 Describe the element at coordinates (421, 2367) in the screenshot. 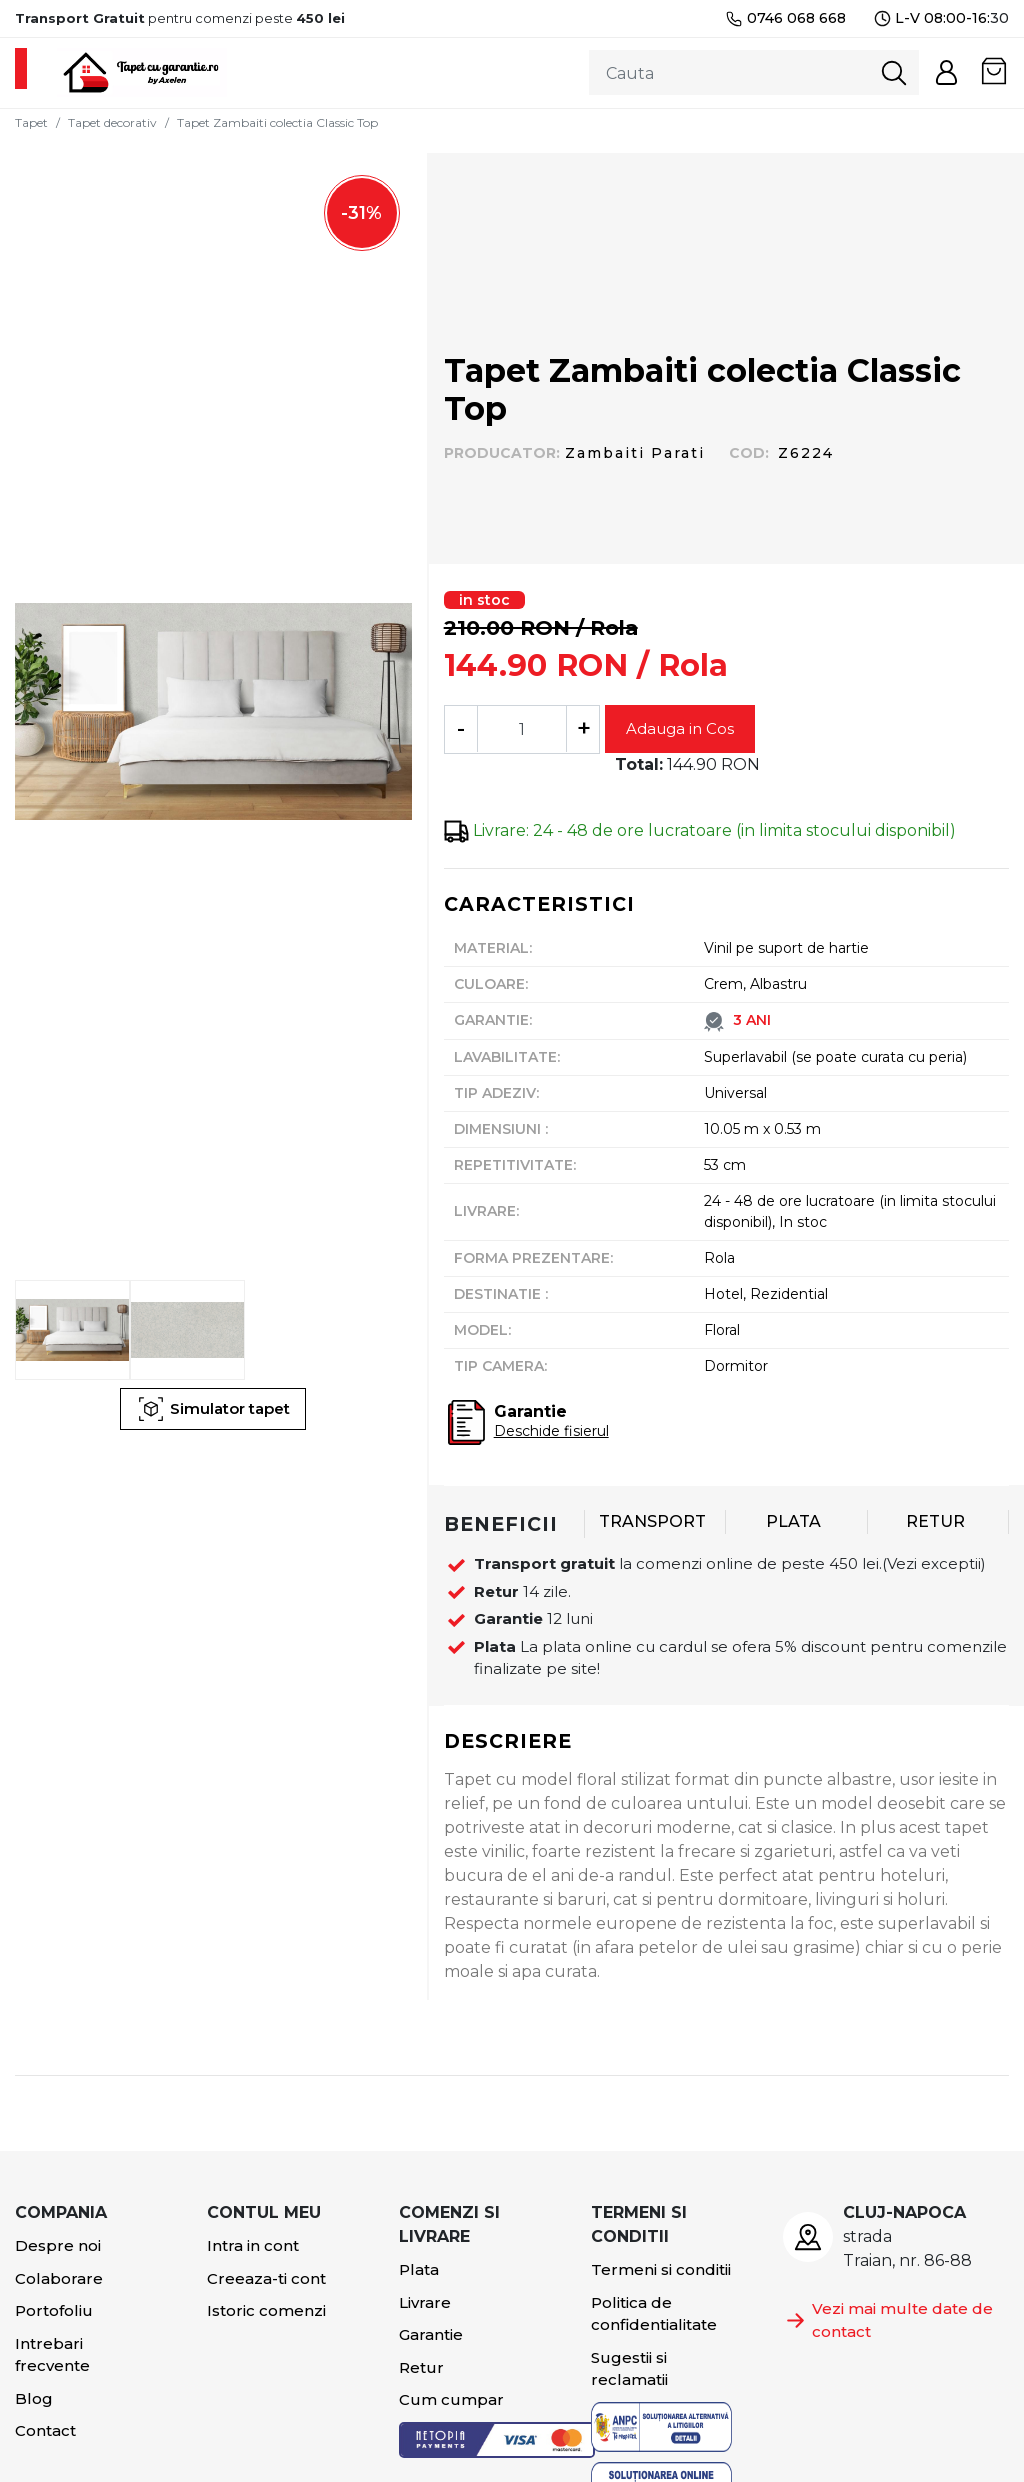

I see `Retur` at that location.